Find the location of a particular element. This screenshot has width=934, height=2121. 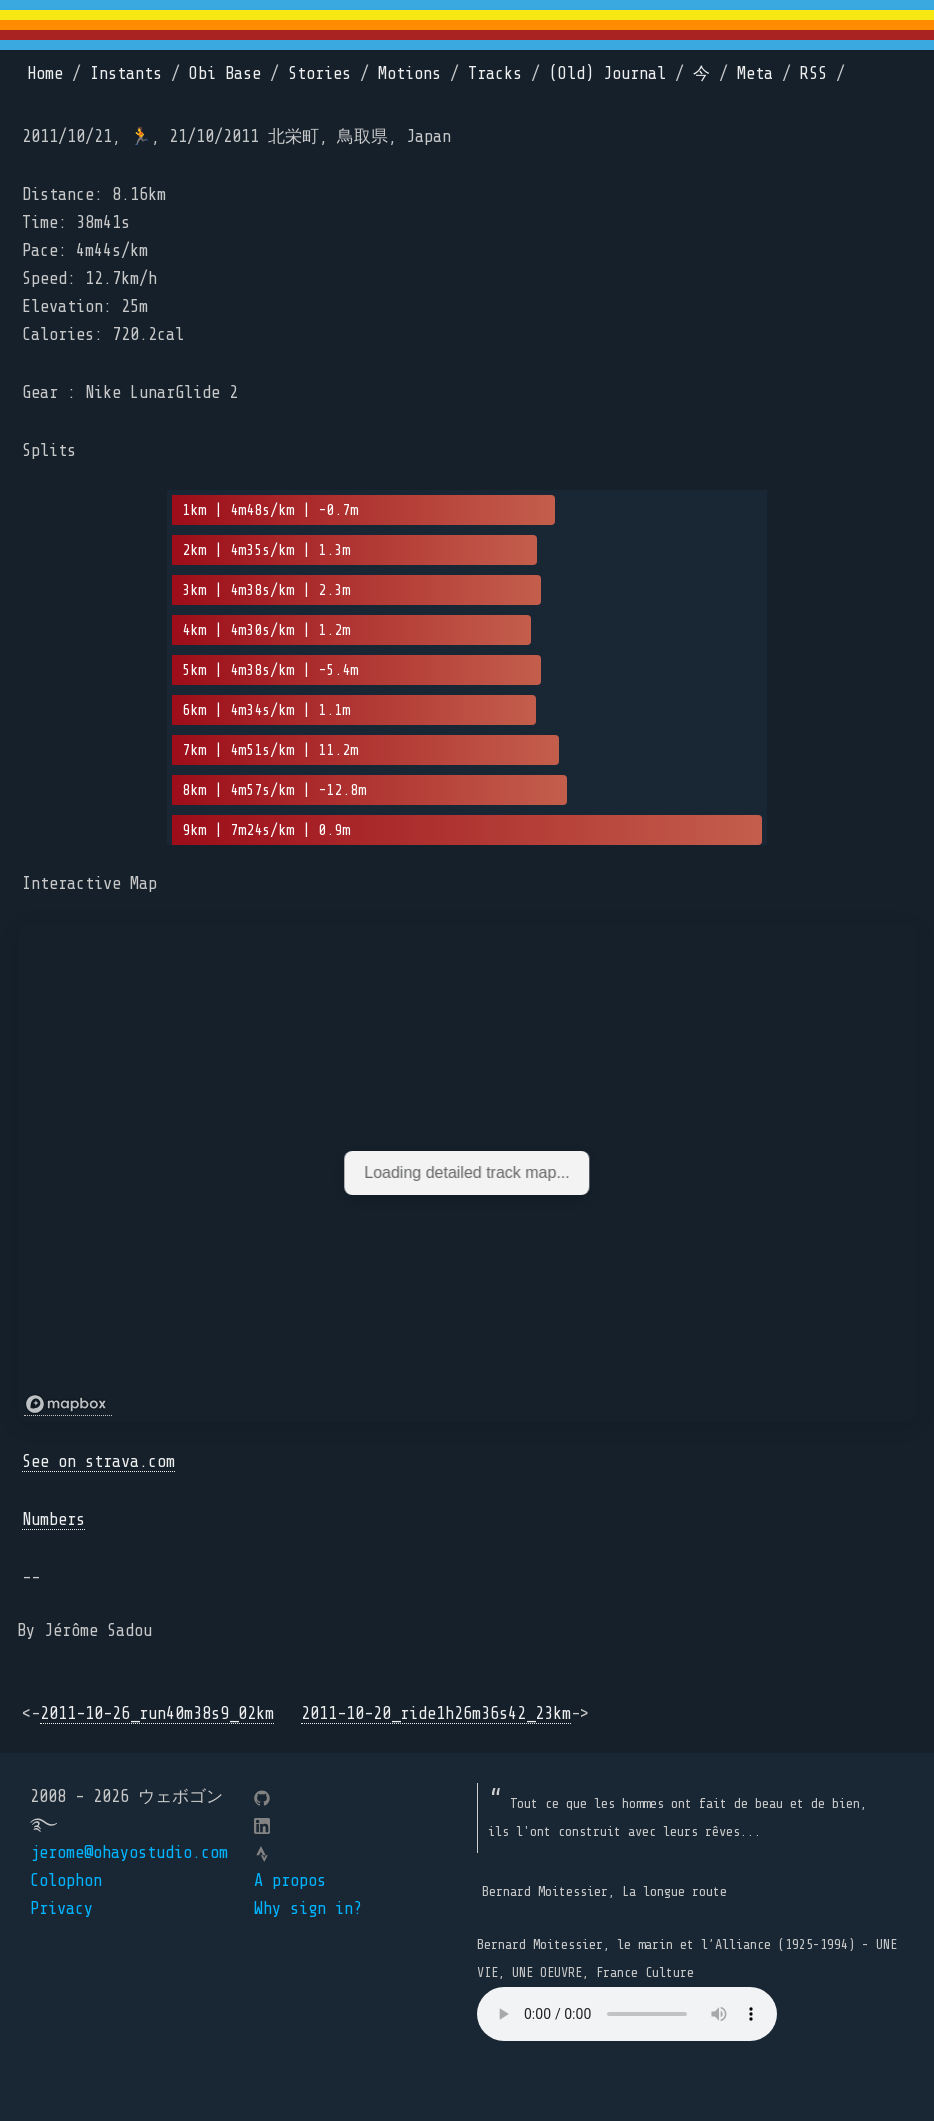

Why sign in? is located at coordinates (308, 1908).